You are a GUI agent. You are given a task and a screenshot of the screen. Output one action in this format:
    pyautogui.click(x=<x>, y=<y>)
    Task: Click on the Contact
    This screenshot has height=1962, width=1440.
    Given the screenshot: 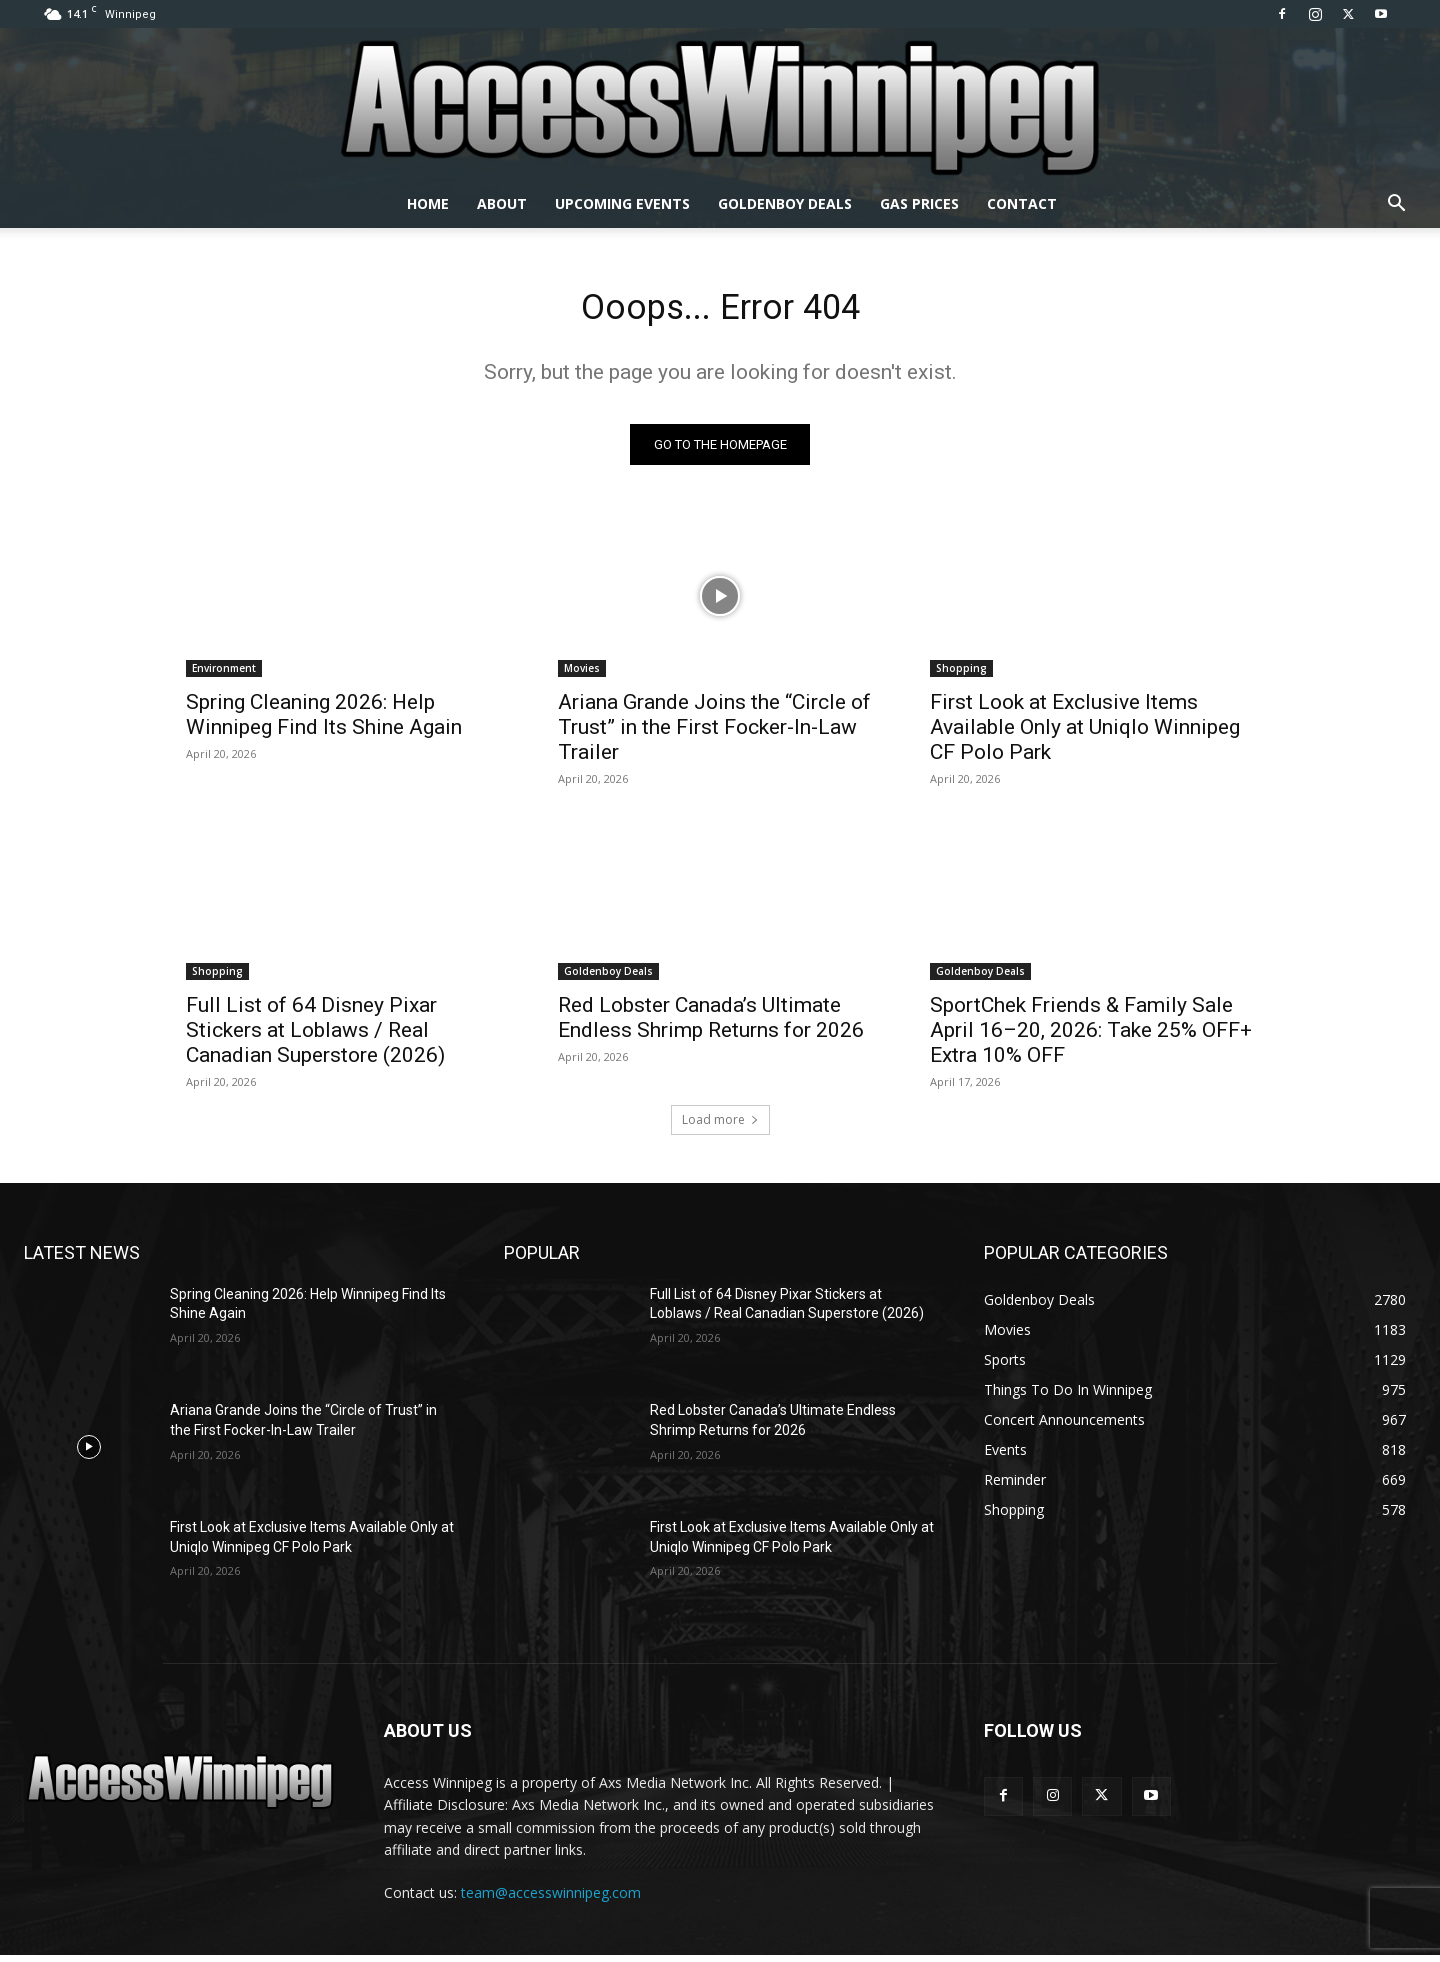 What is the action you would take?
    pyautogui.click(x=1022, y=203)
    